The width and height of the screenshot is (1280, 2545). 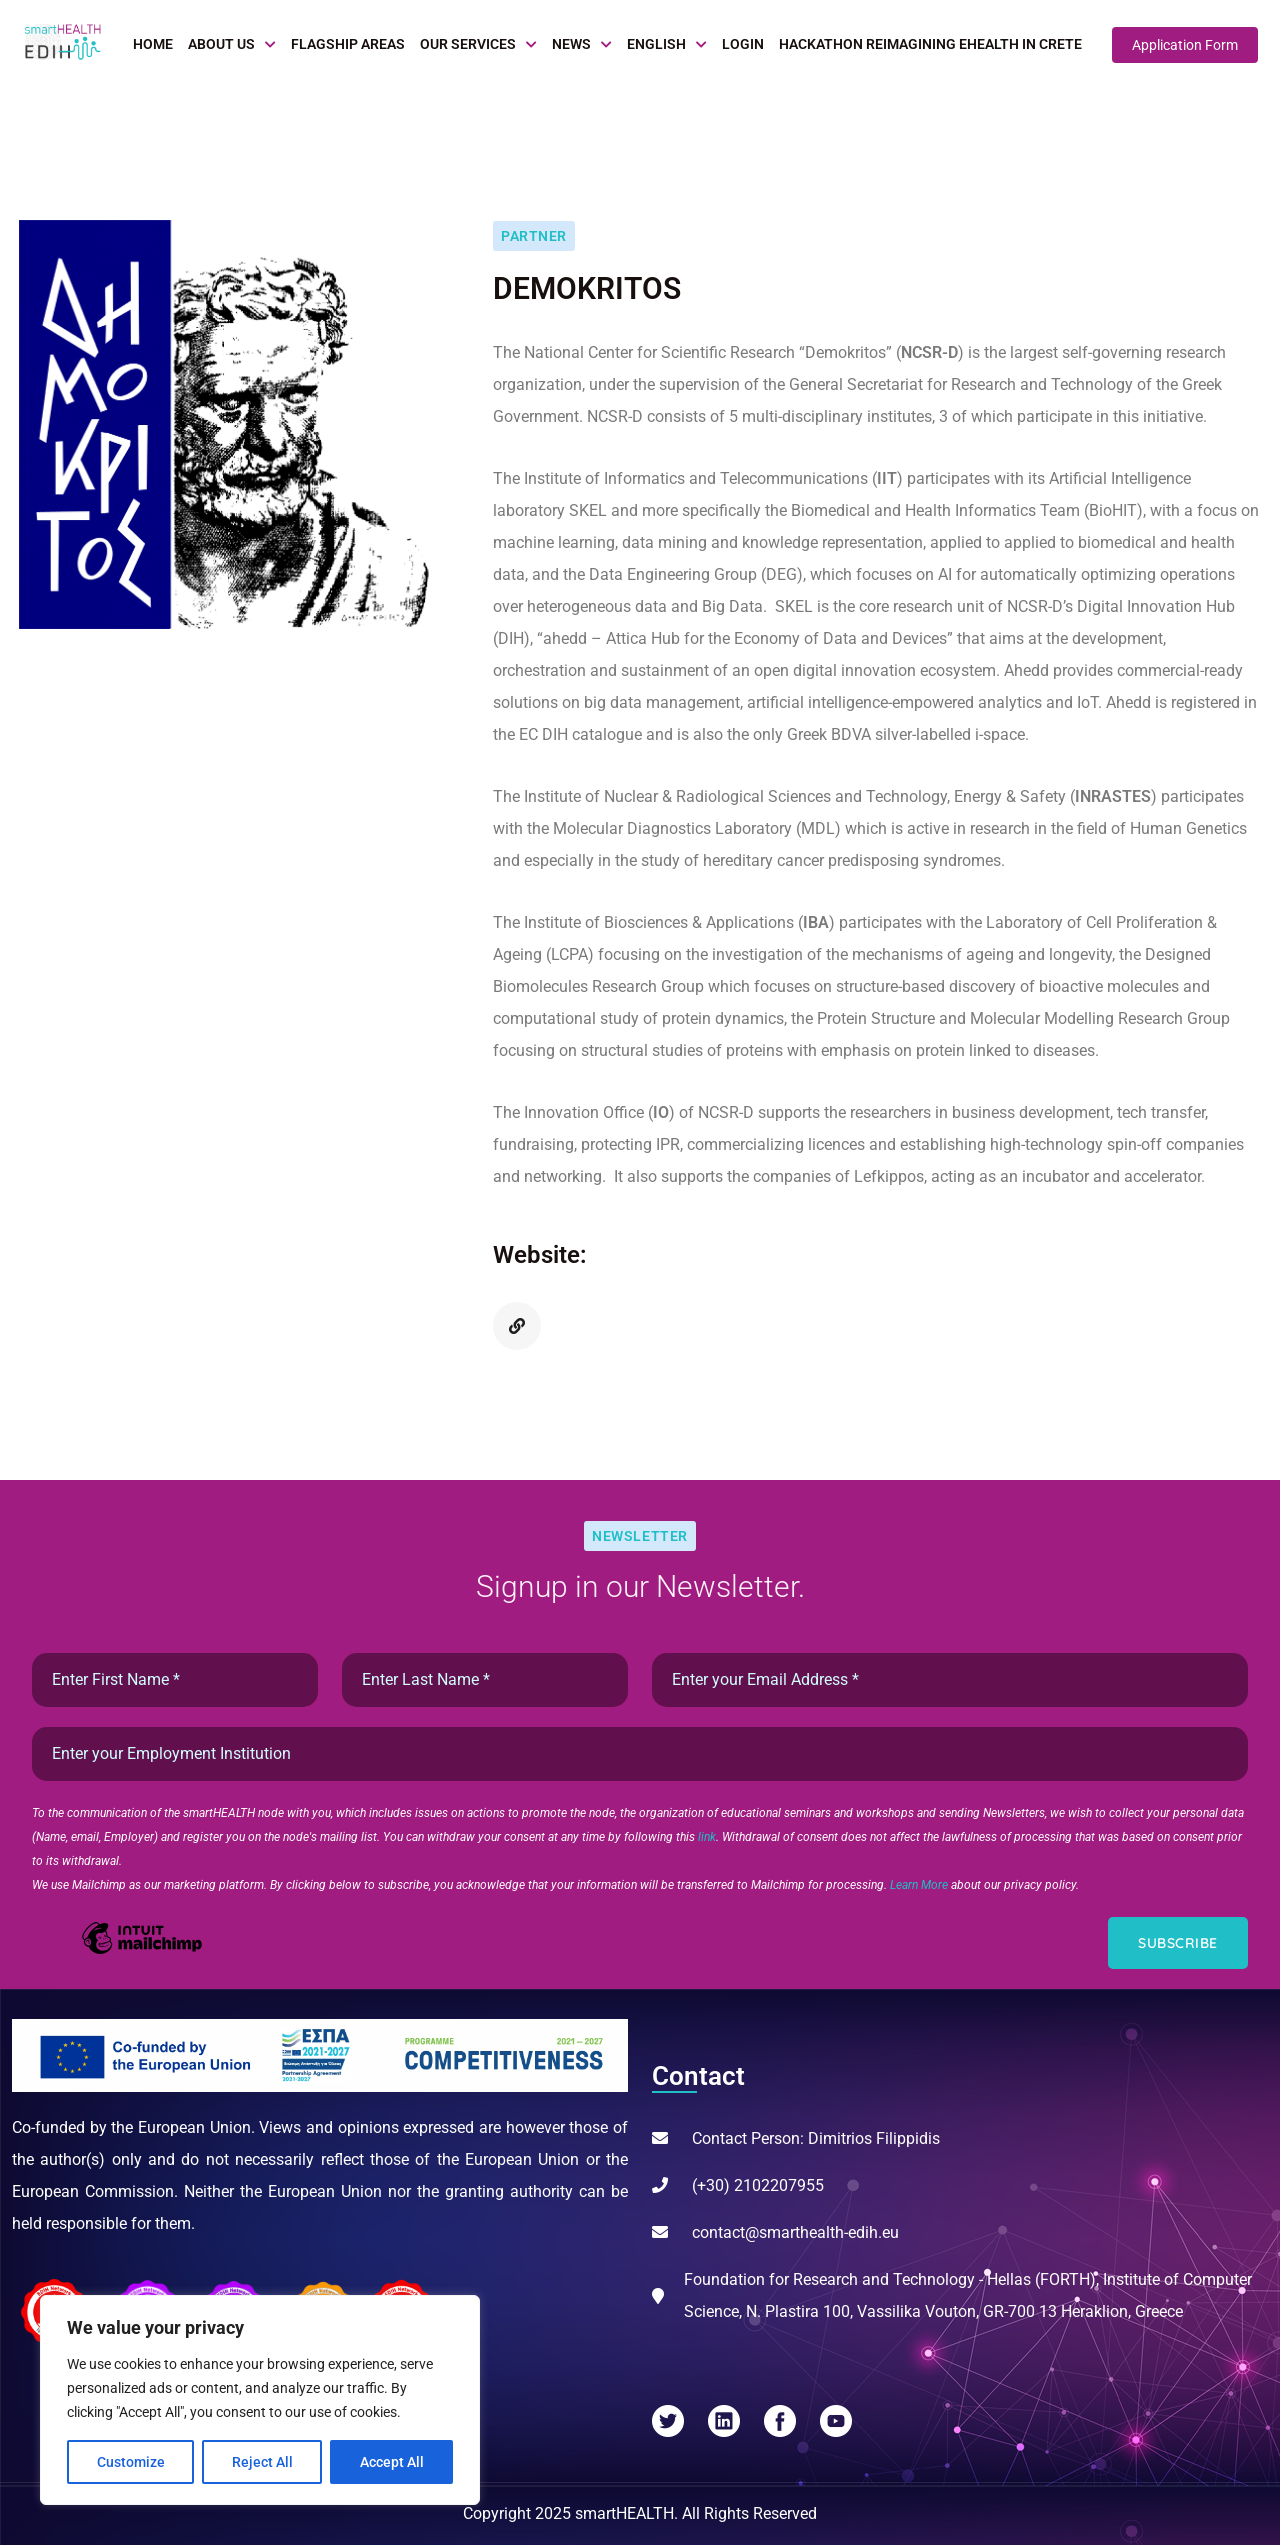 What do you see at coordinates (348, 44) in the screenshot?
I see `Flagship Areas` at bounding box center [348, 44].